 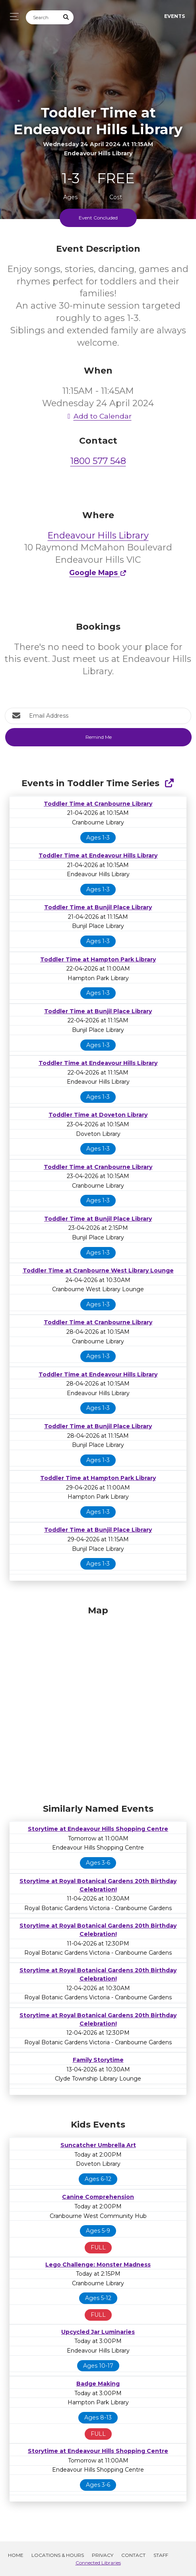 What do you see at coordinates (98, 803) in the screenshot?
I see `Toddler Time at Cranbourne Library` at bounding box center [98, 803].